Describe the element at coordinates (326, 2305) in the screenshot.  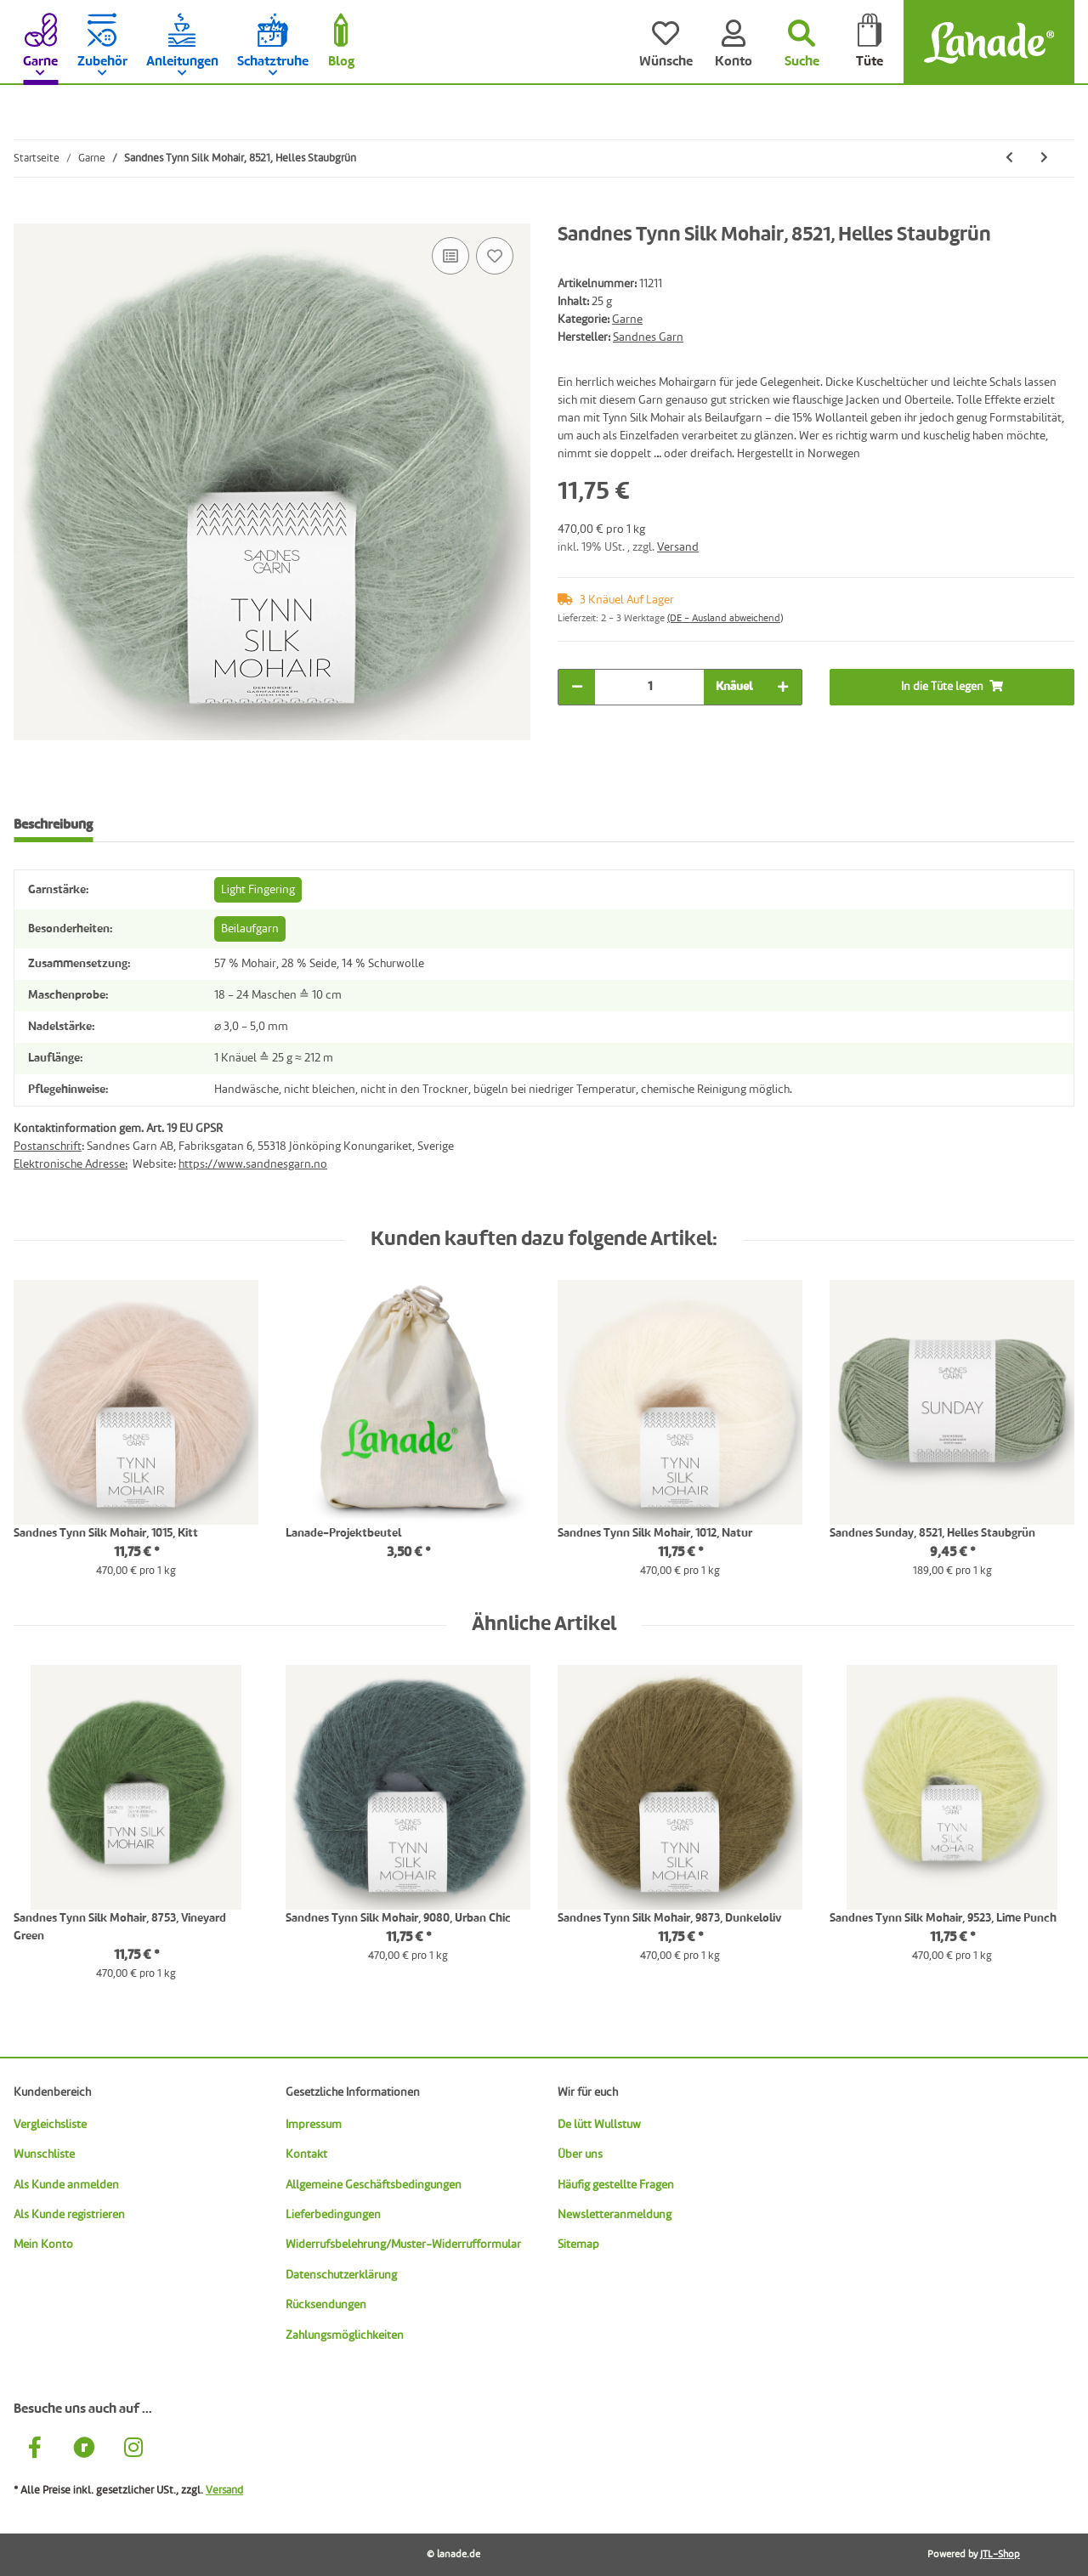
I see `Rücksendungen` at that location.